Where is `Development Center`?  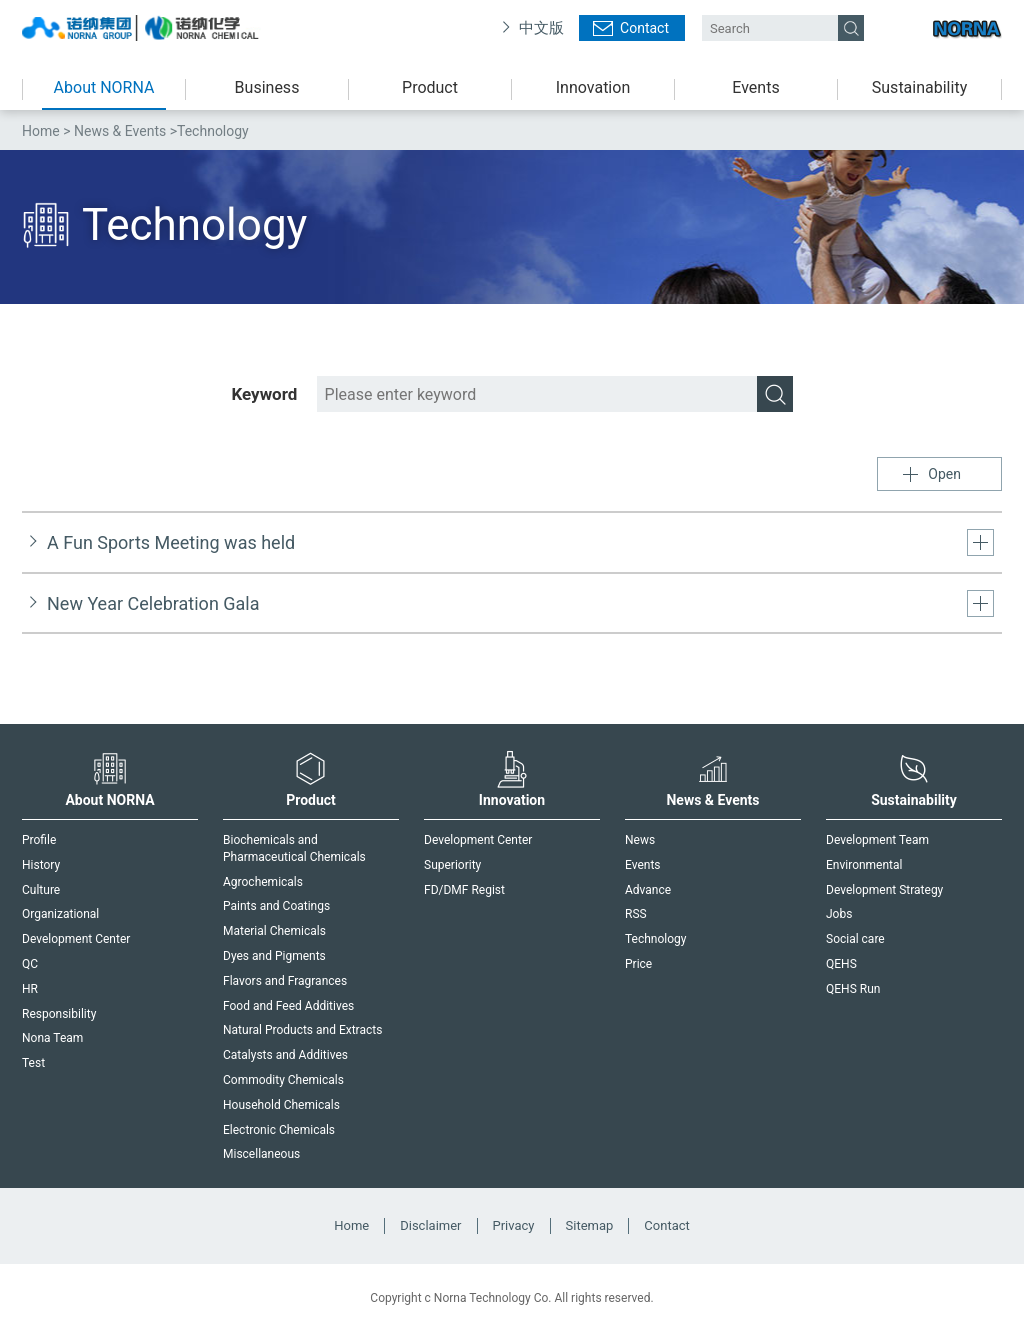
Development Center is located at coordinates (76, 939).